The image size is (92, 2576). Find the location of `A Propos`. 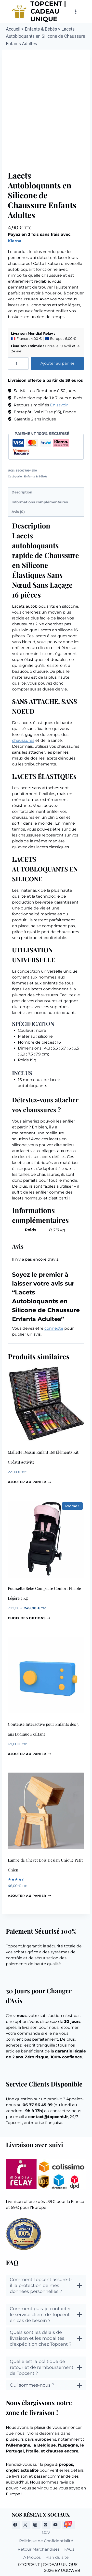

A Propos is located at coordinates (32, 2557).